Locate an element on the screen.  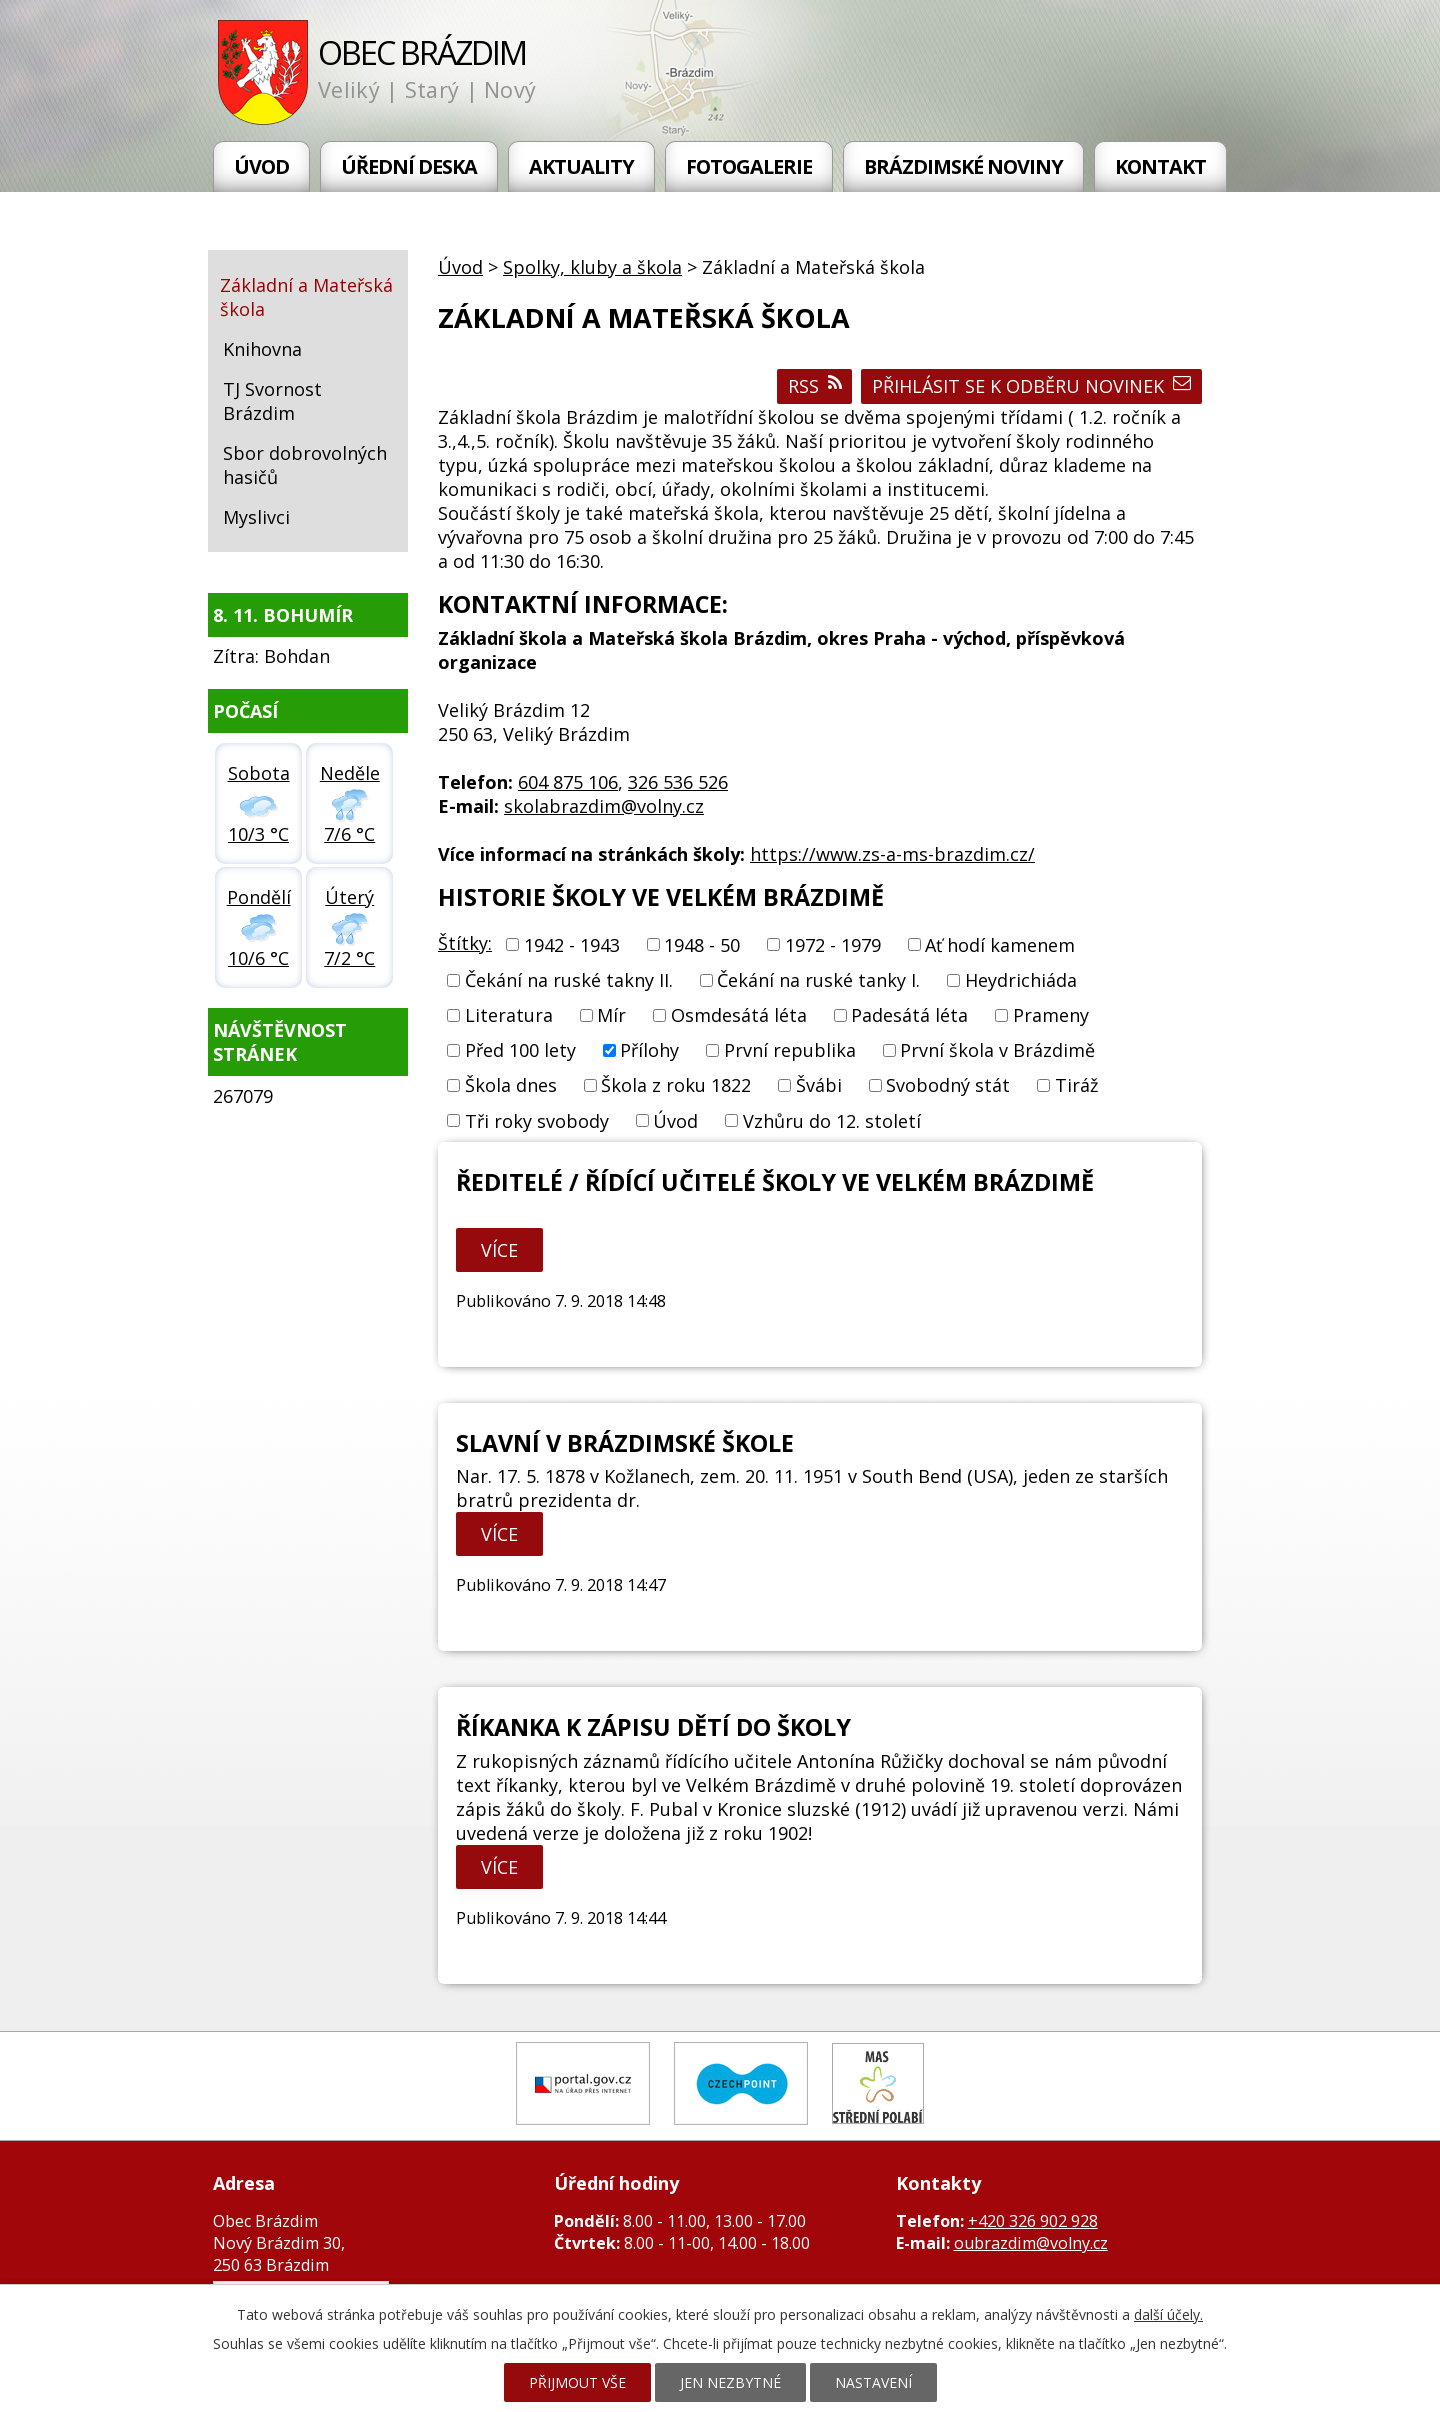
Mír is located at coordinates (611, 1015).